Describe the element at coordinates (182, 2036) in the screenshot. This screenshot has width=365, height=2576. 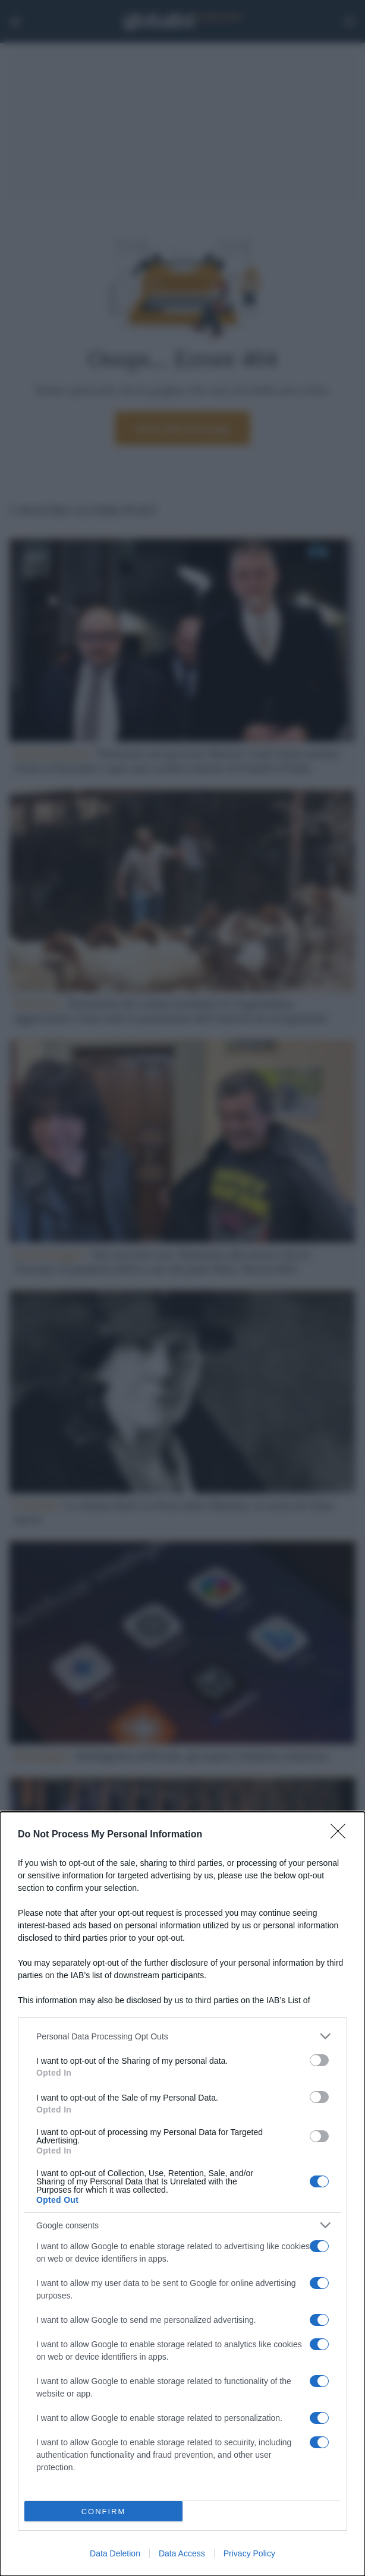
I see `[listitem]` at that location.